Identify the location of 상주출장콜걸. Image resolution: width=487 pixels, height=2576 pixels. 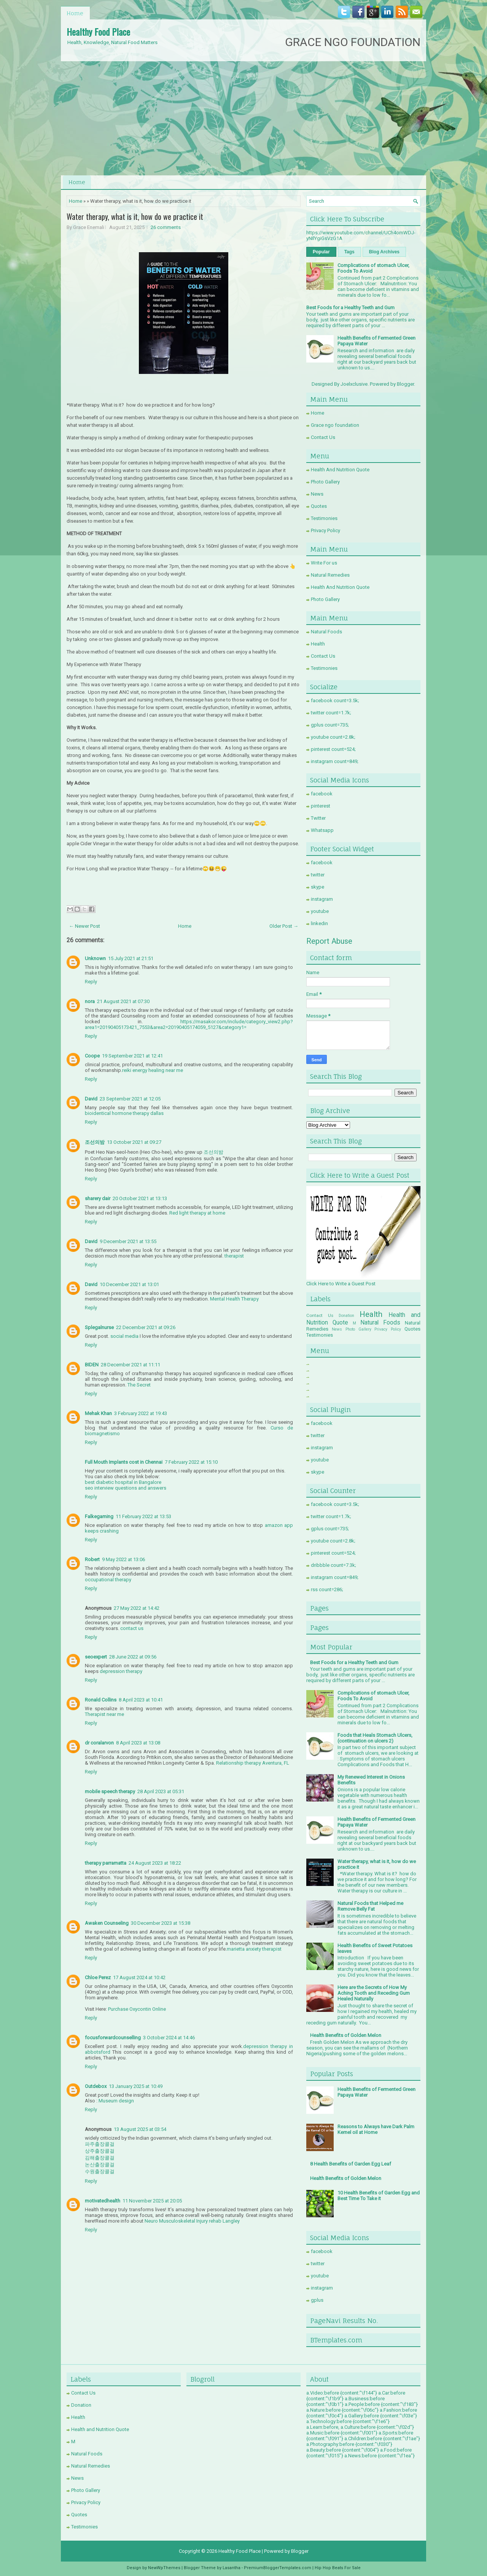
(100, 2151).